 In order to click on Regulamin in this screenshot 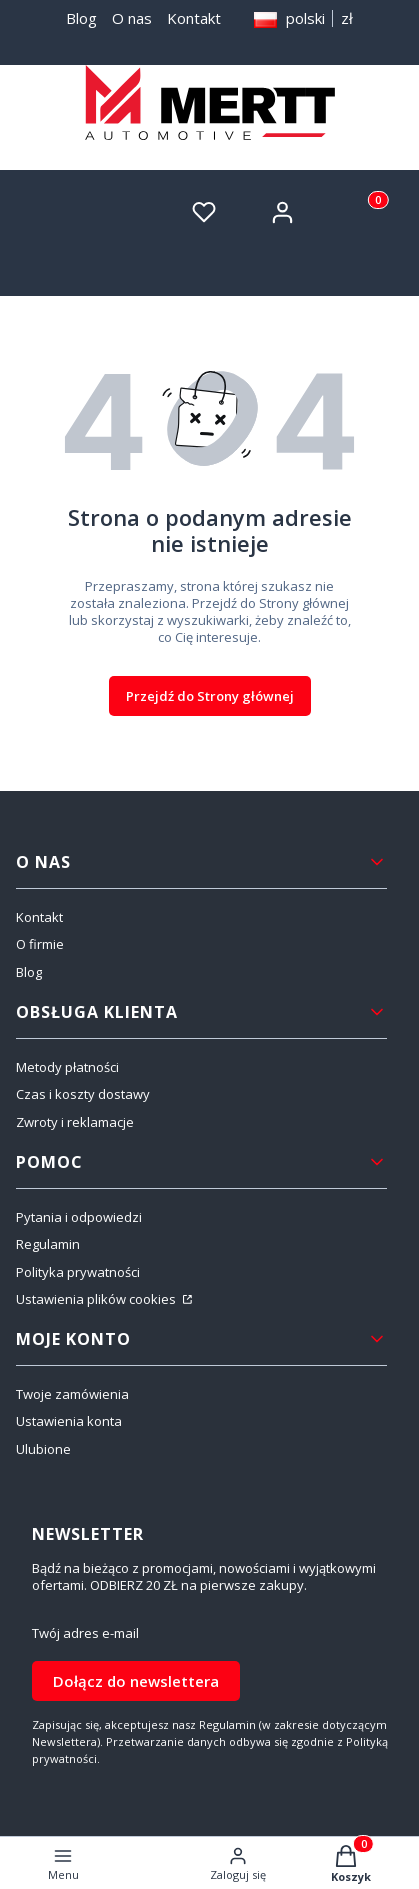, I will do `click(48, 1244)`.